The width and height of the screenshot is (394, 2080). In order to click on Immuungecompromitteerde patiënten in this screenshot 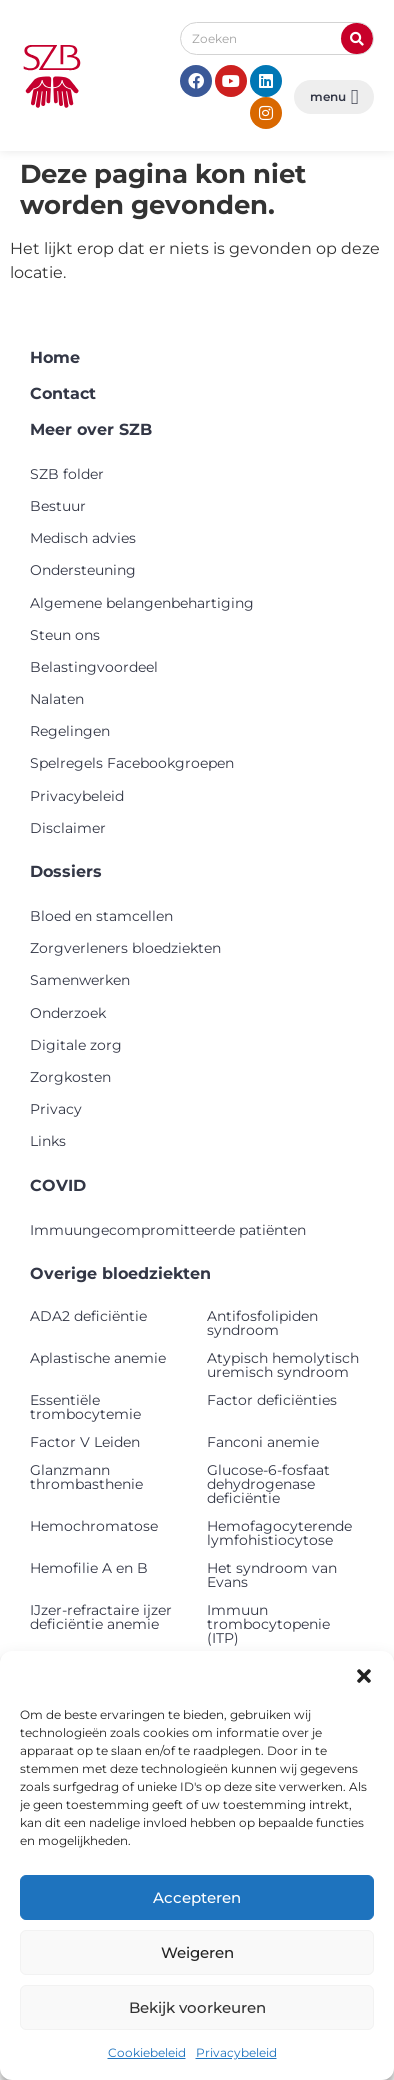, I will do `click(168, 1230)`.